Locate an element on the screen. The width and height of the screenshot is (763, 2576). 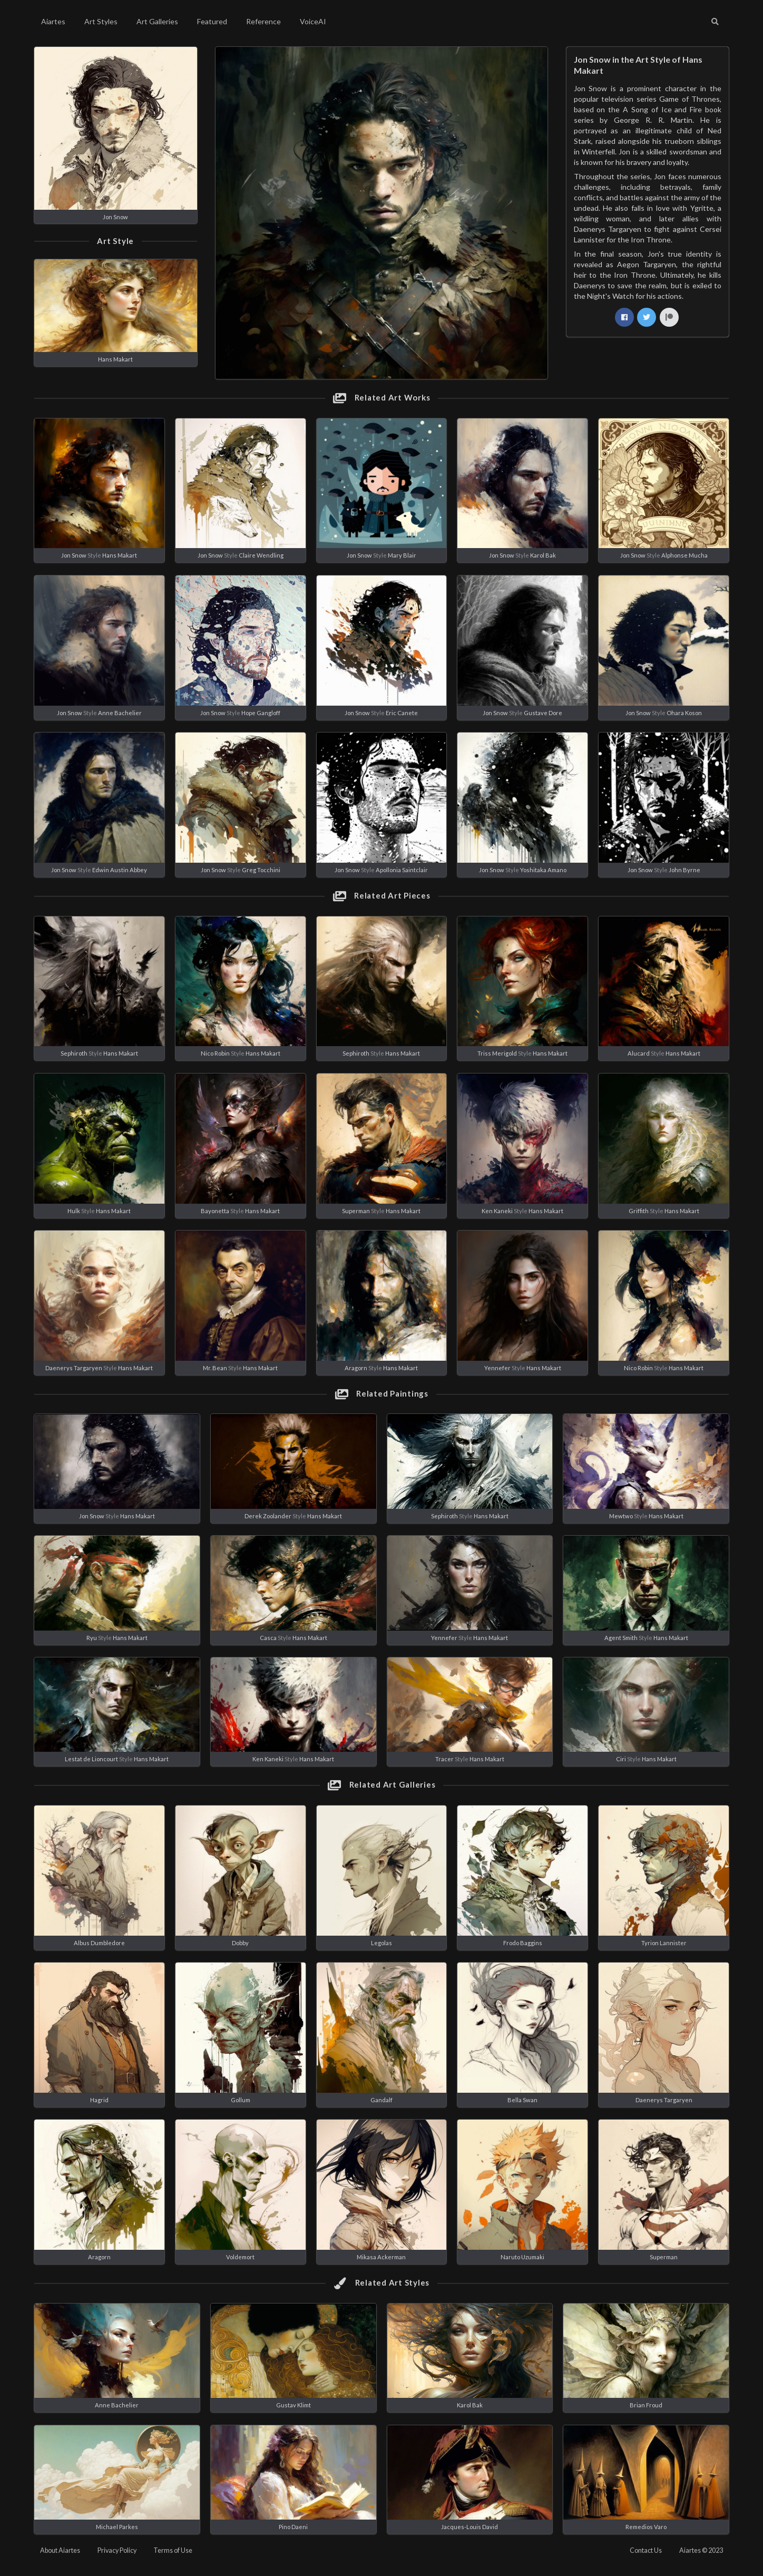
Daenerys Targaryen is located at coordinates (73, 1367).